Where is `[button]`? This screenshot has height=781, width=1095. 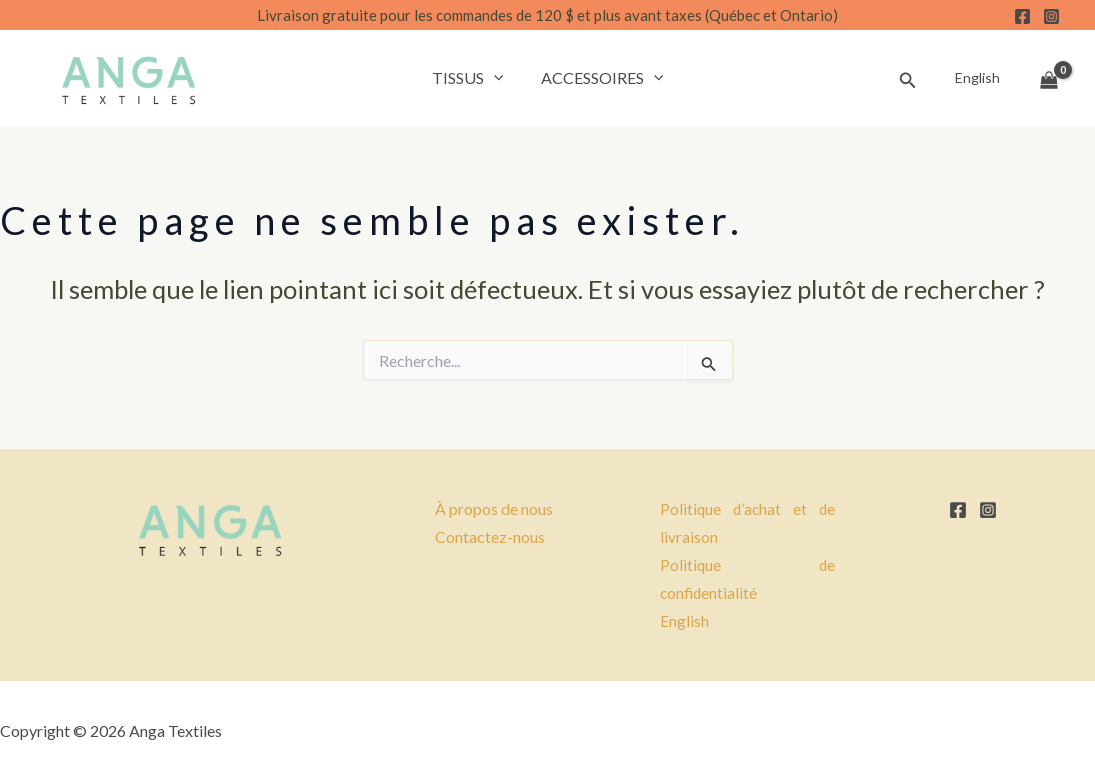 [button] is located at coordinates (496, 78).